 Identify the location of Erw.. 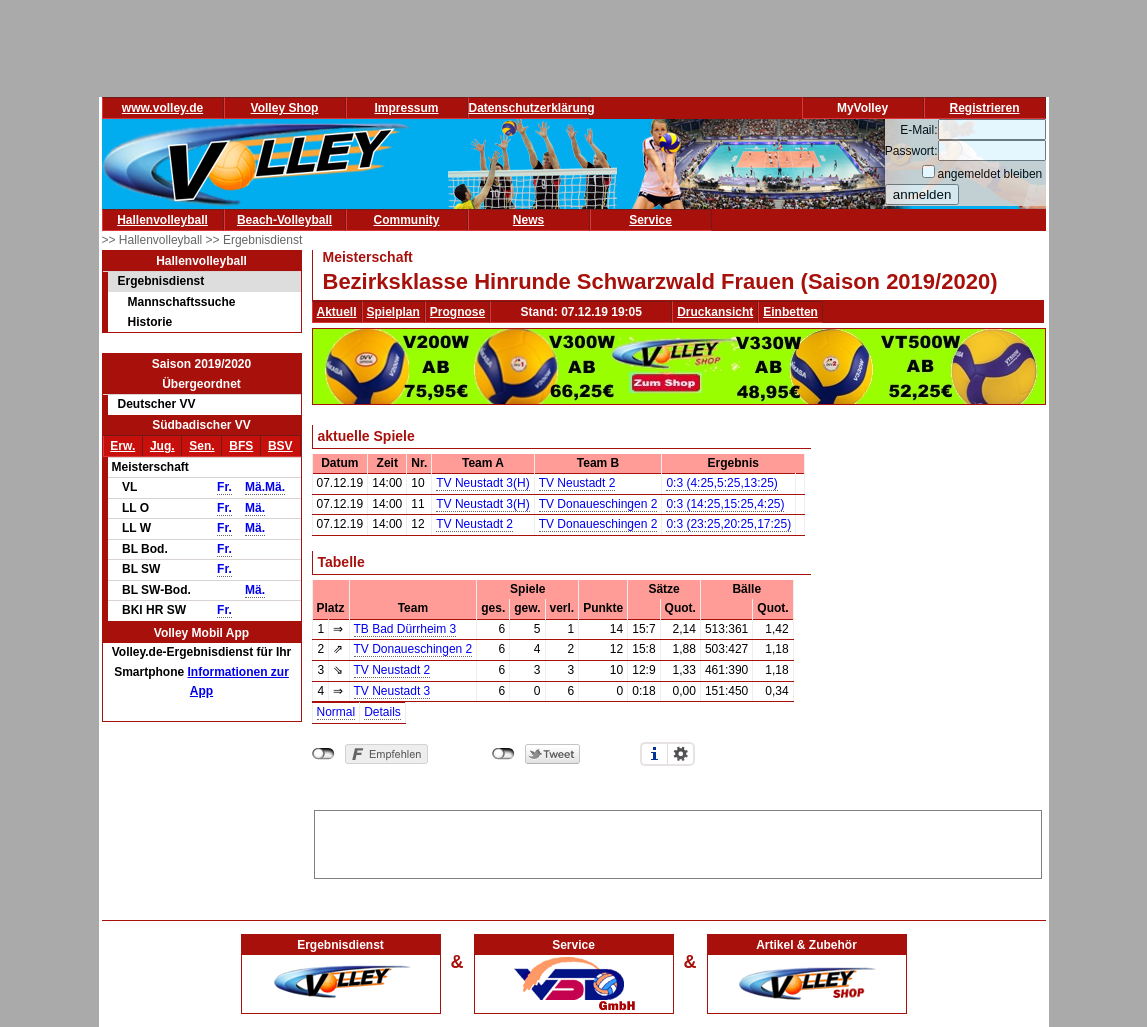
(122, 446).